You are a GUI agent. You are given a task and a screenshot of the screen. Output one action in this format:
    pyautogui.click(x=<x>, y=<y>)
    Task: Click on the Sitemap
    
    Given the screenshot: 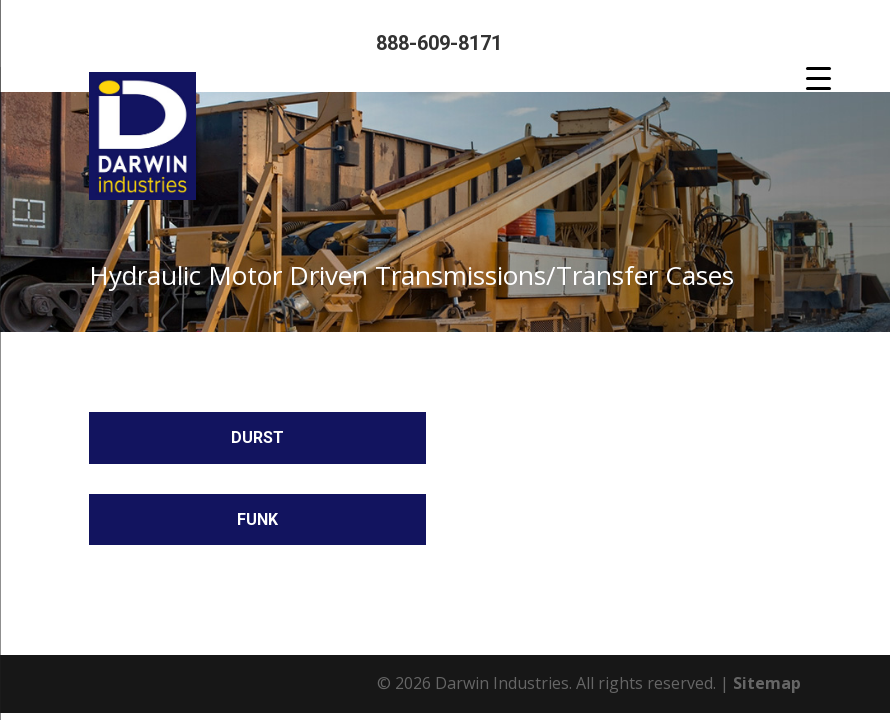 What is the action you would take?
    pyautogui.click(x=767, y=683)
    